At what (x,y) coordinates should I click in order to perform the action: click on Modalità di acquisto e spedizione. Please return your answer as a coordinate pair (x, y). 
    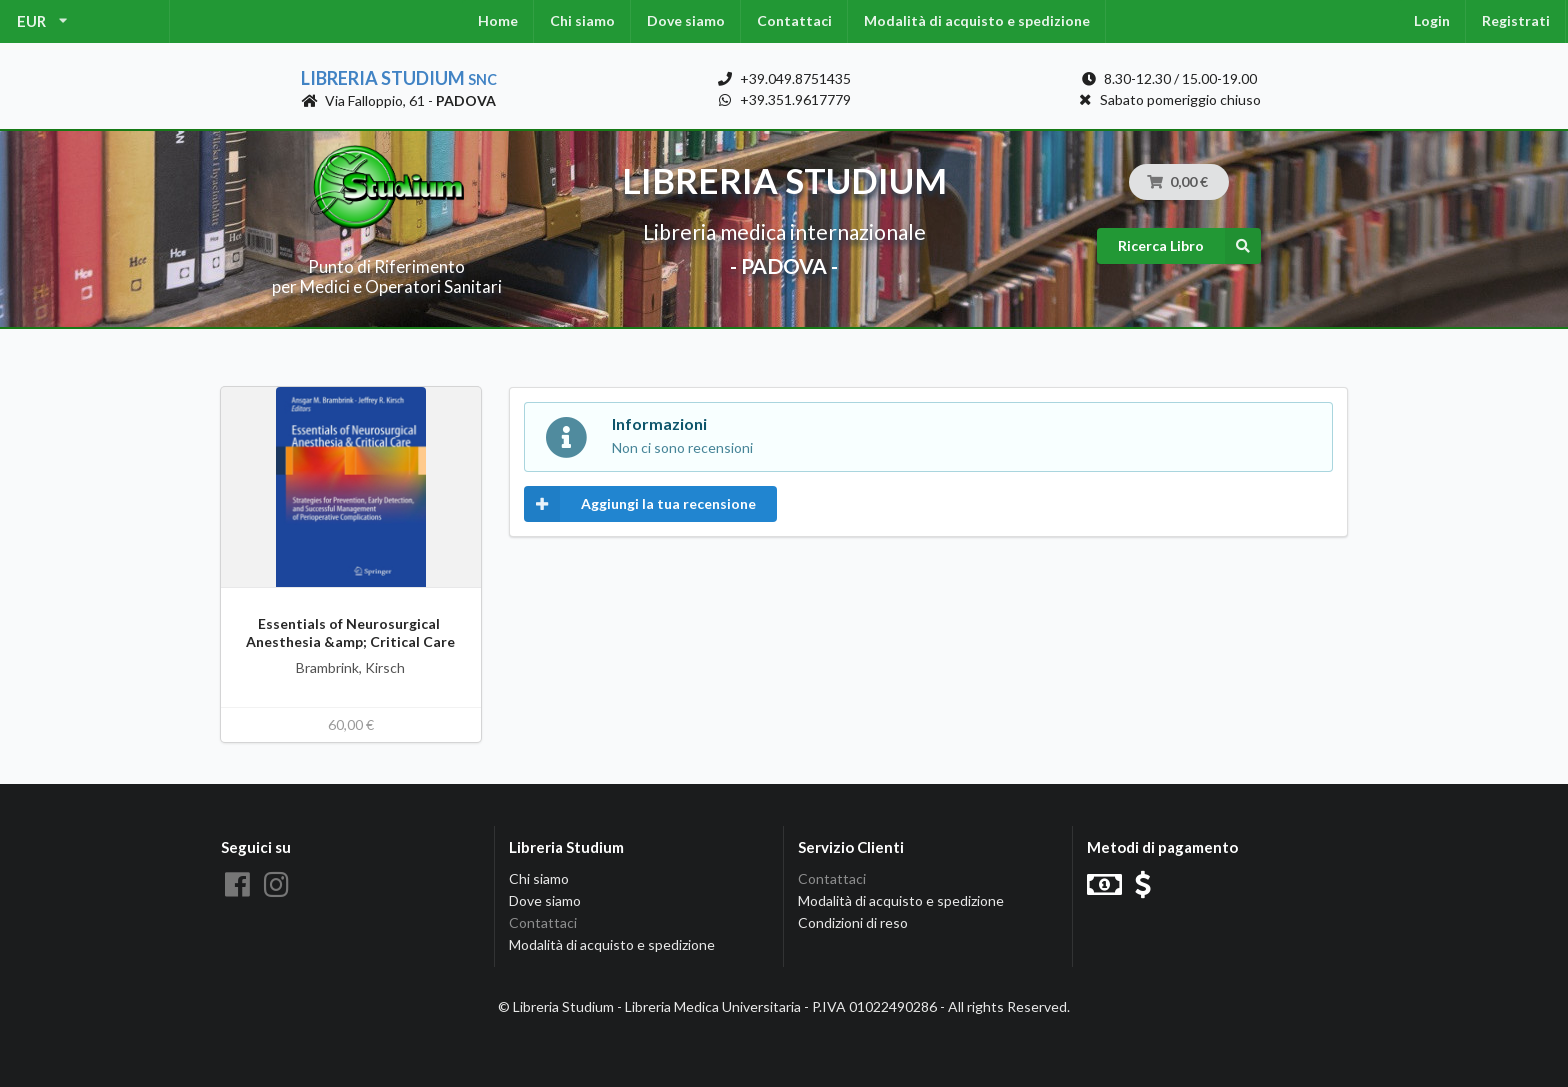
    Looking at the image, I should click on (977, 20).